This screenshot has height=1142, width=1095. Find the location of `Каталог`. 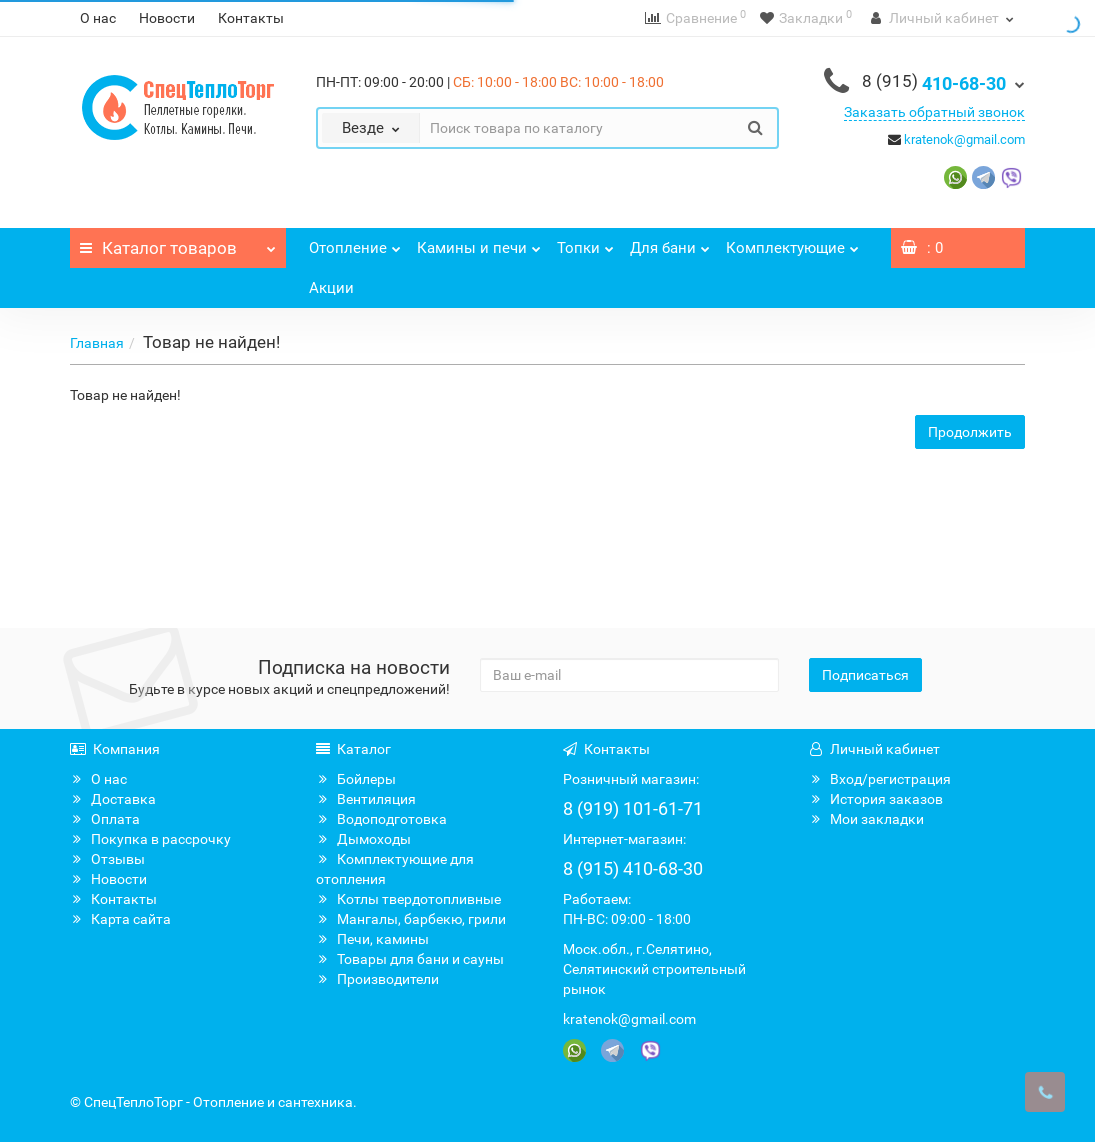

Каталог is located at coordinates (178, 243).